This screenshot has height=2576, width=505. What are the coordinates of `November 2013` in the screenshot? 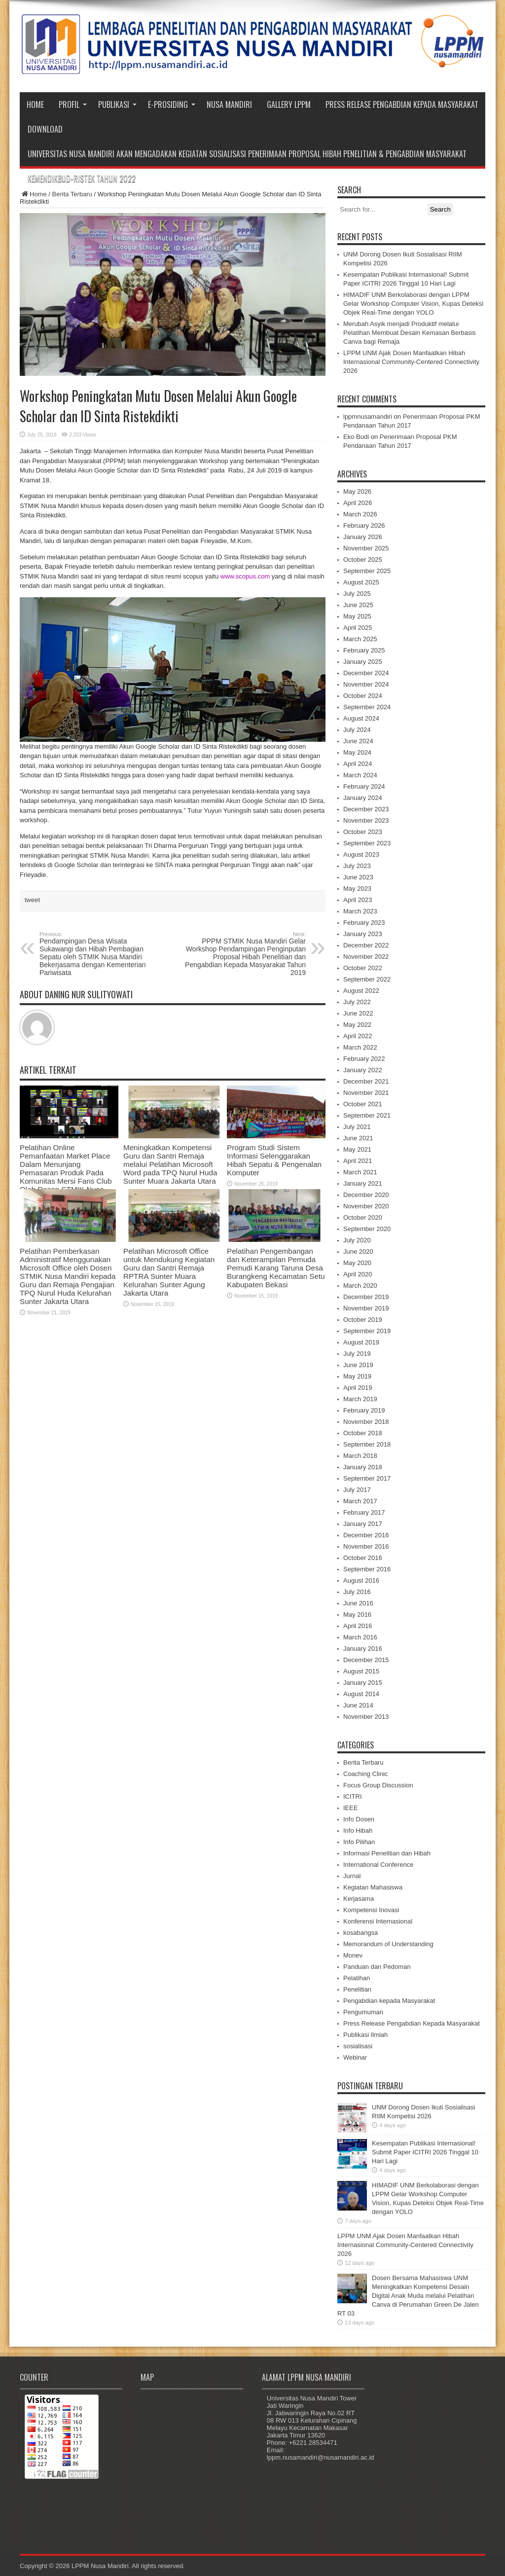 It's located at (366, 1716).